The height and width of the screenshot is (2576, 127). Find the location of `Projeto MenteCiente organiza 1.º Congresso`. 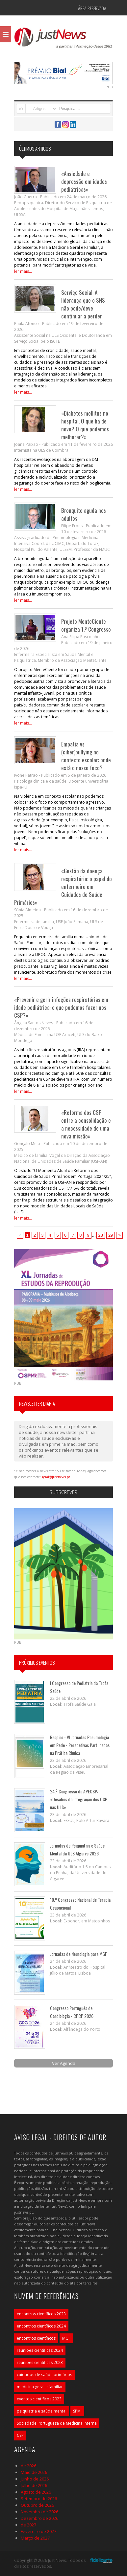

Projeto MenteCiente organiza 1.º Congresso is located at coordinates (86, 625).